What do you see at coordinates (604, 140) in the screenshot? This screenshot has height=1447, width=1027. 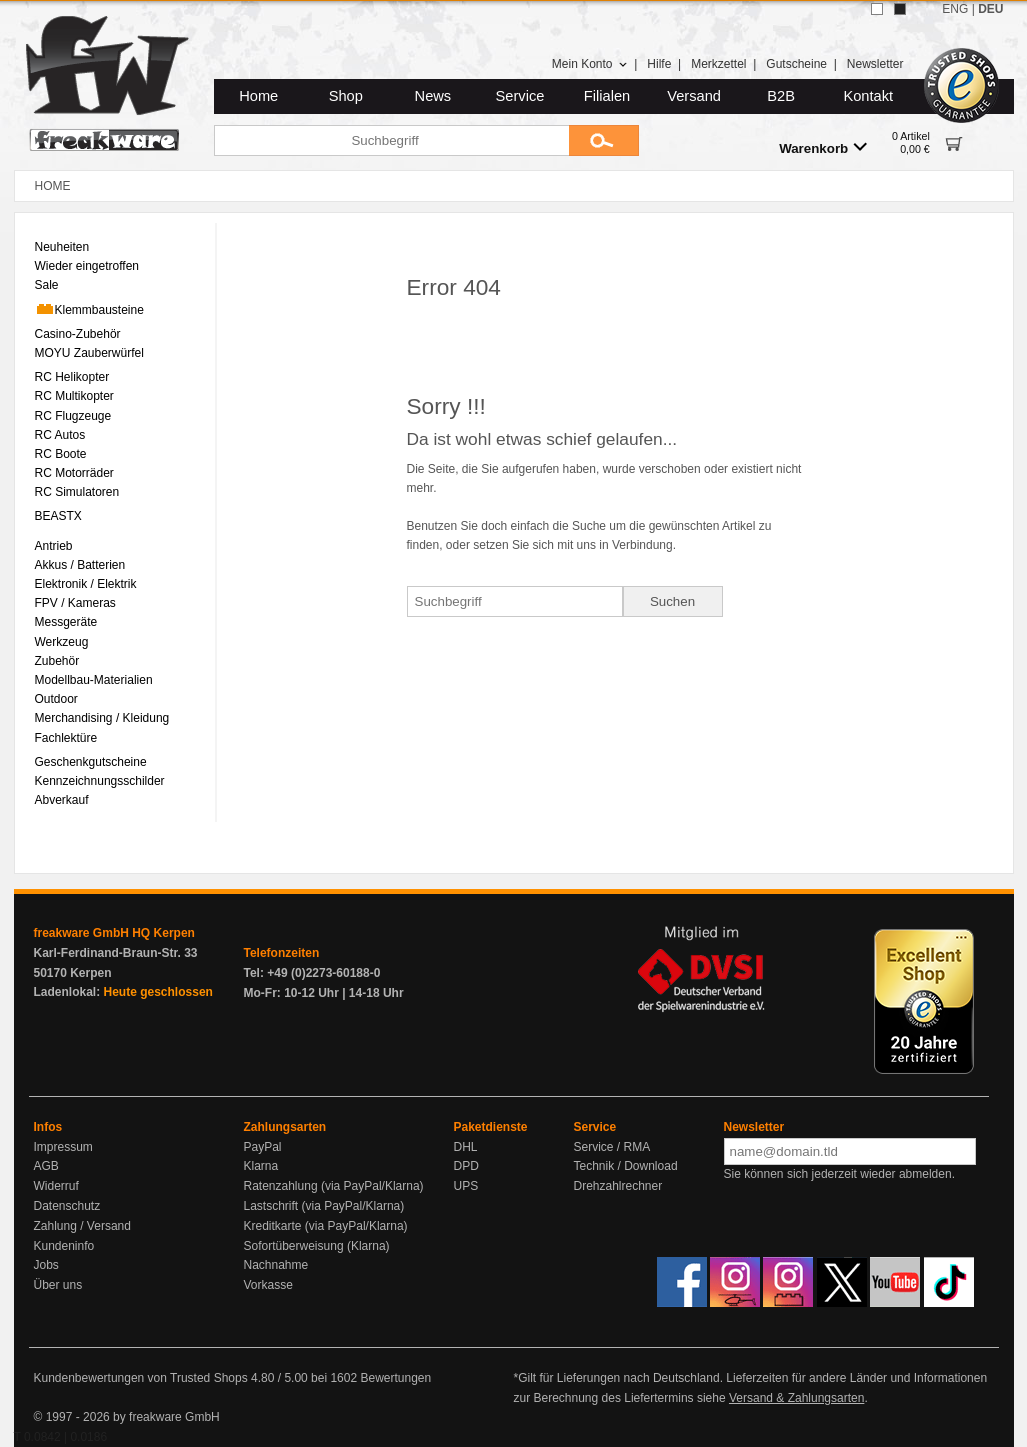 I see `[Submit]` at bounding box center [604, 140].